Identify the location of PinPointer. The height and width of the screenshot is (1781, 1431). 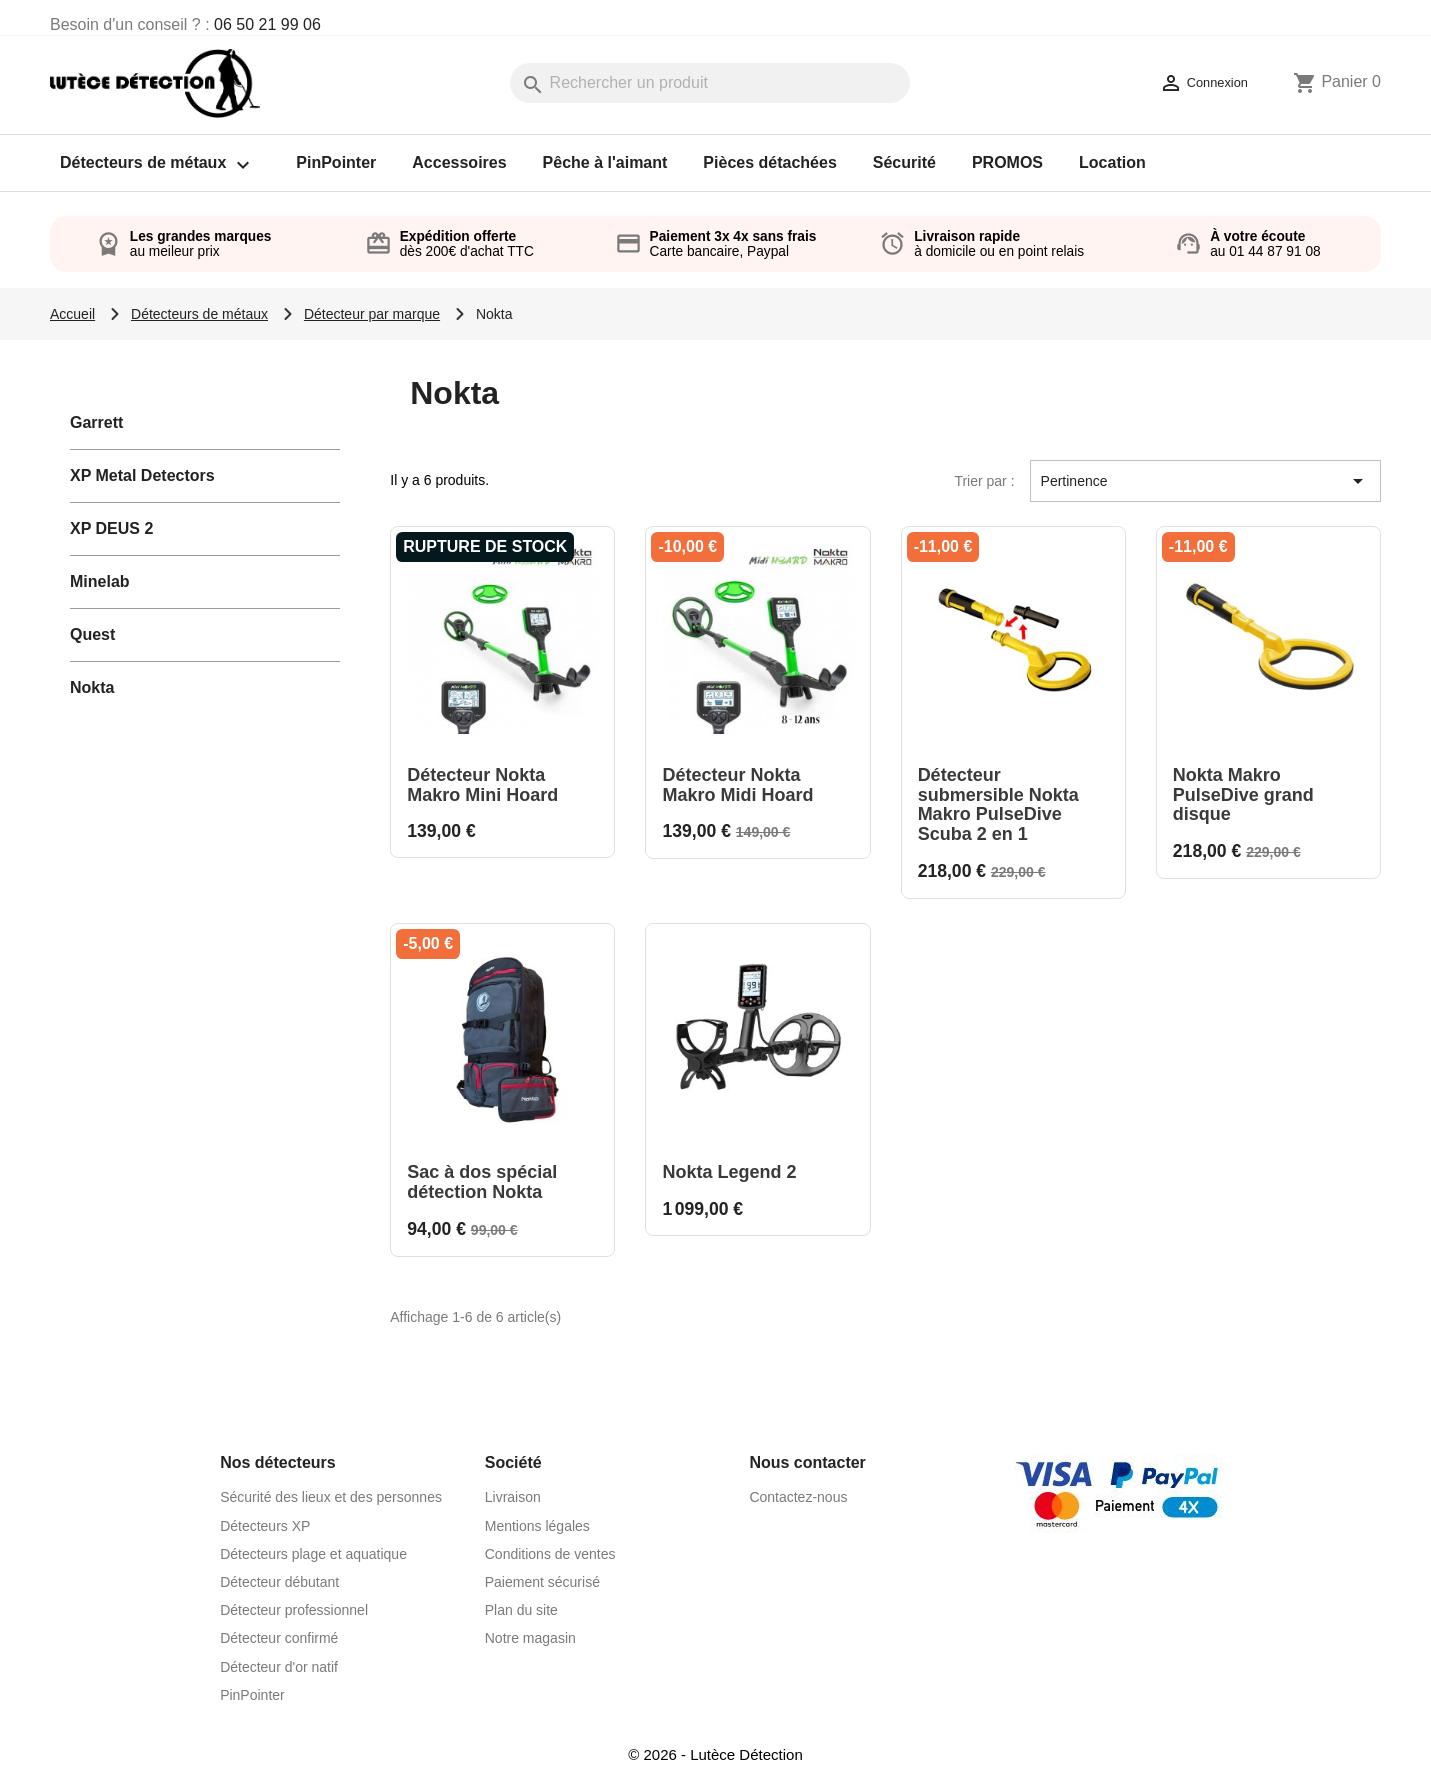
(336, 162).